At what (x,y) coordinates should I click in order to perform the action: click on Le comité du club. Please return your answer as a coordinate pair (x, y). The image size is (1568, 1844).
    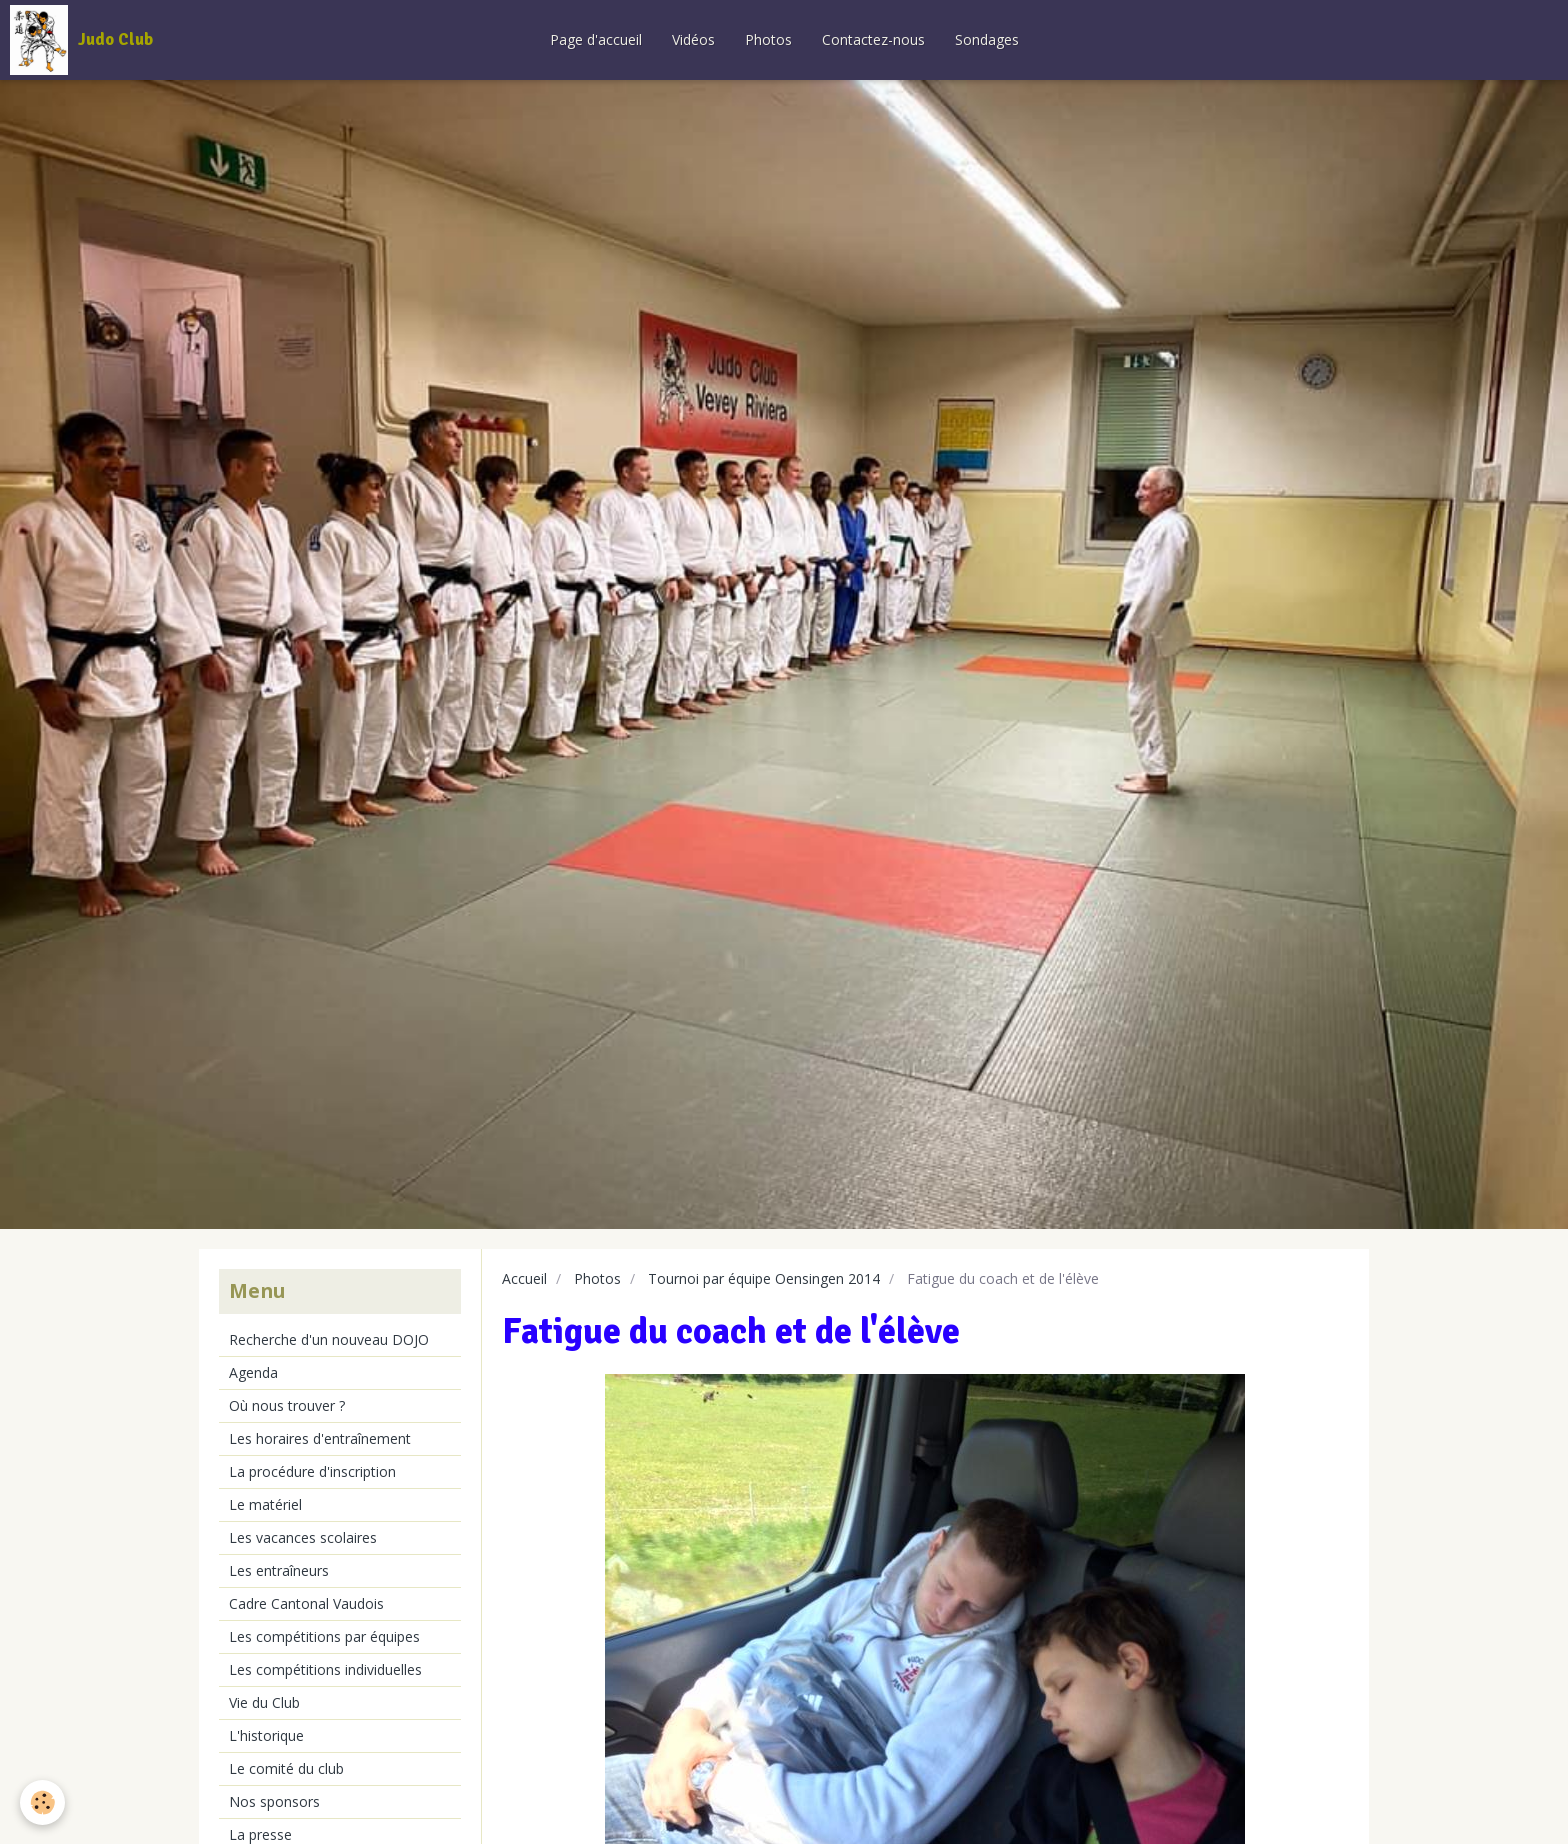
    Looking at the image, I should click on (286, 1768).